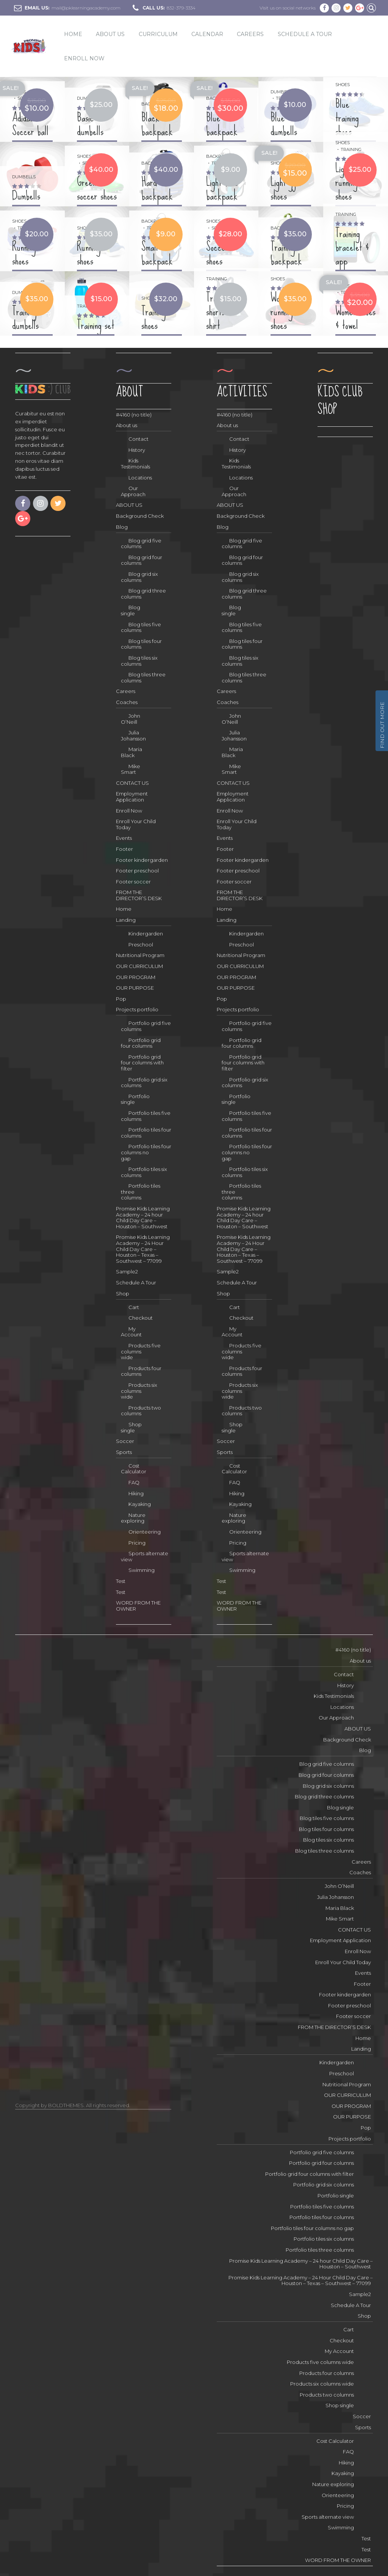  I want to click on Products four columns, so click(141, 1371).